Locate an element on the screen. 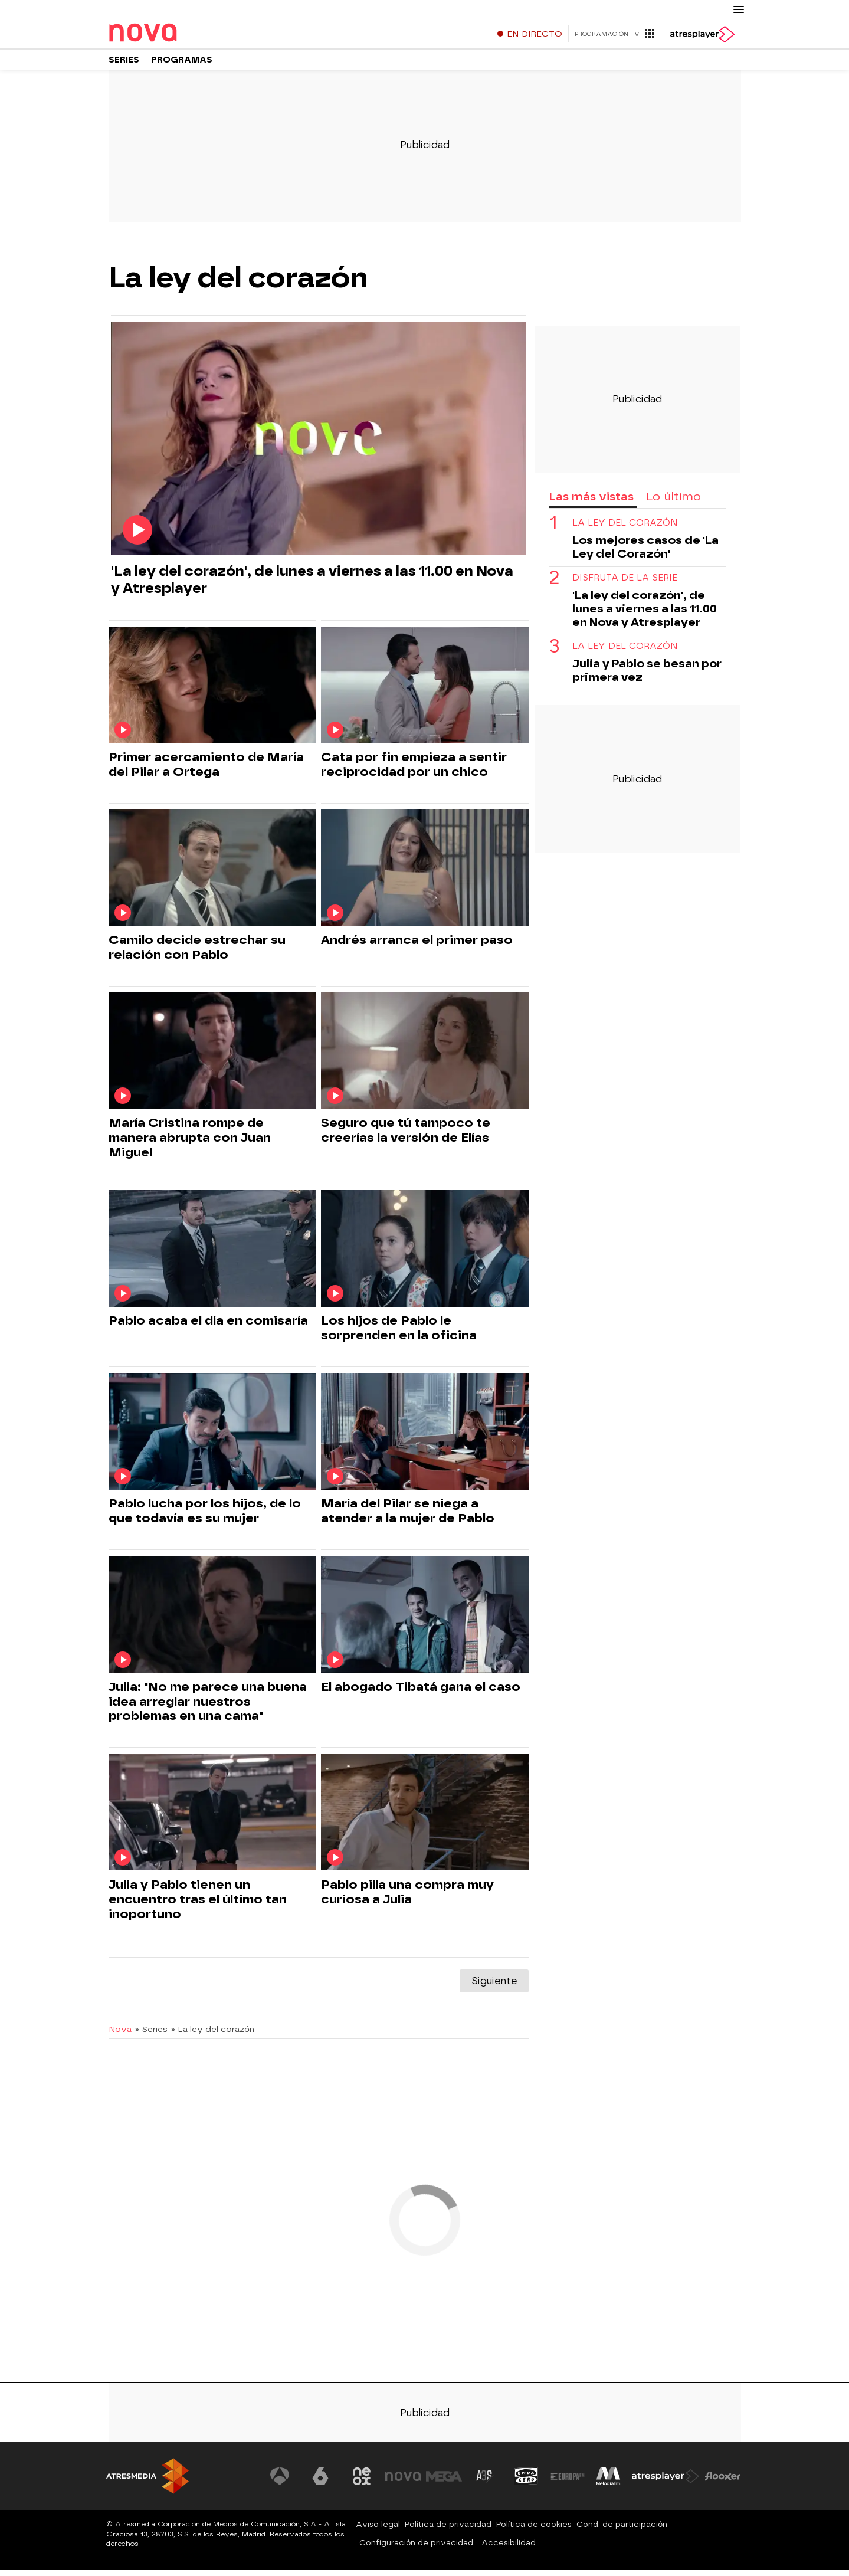 This screenshot has width=849, height=2576. Configuración de privacidad is located at coordinates (416, 2548).